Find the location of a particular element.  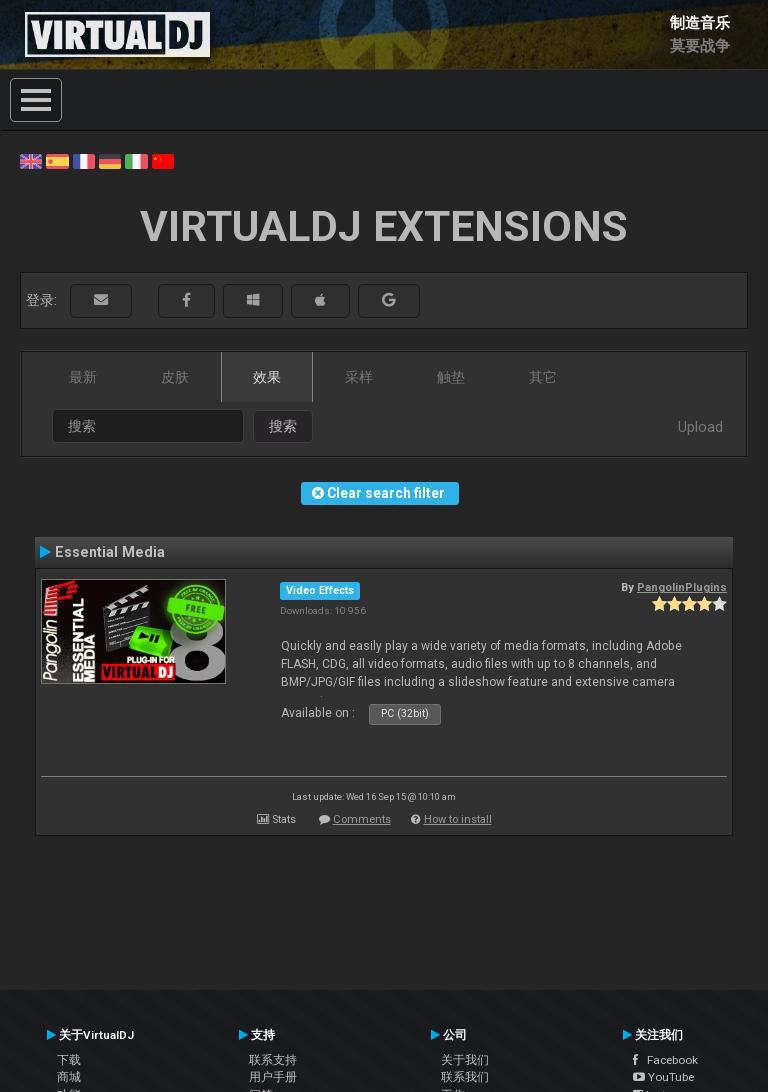

Facebook is located at coordinates (665, 1060).